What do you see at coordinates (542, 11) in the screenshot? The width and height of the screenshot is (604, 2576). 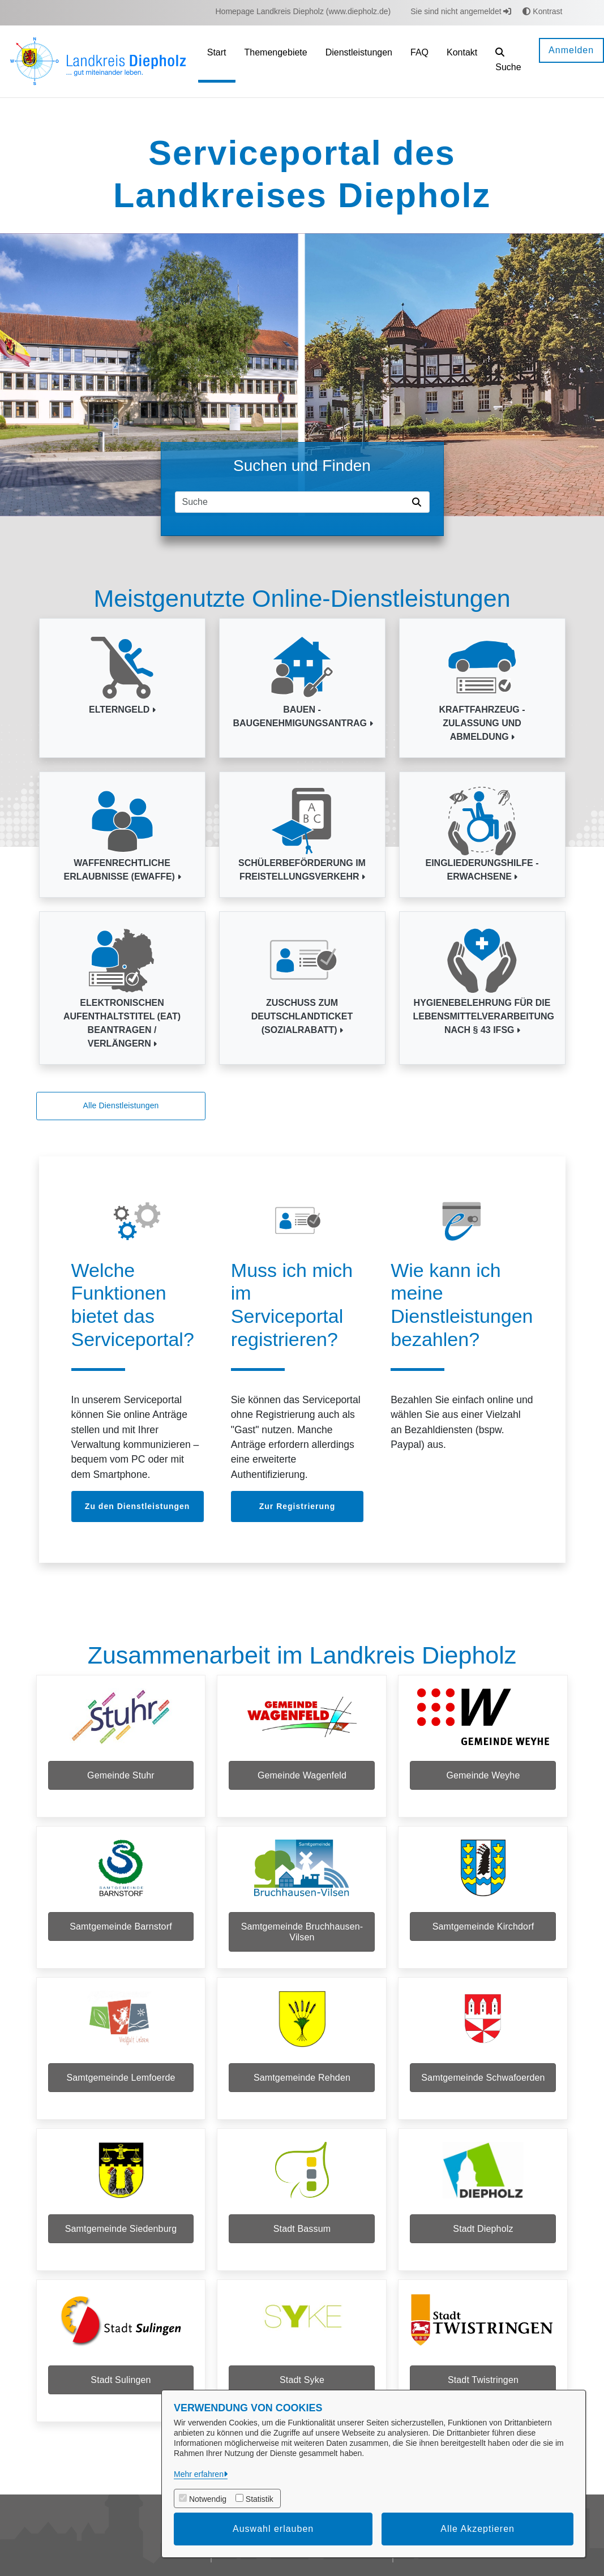 I see `Kontrast [button]` at bounding box center [542, 11].